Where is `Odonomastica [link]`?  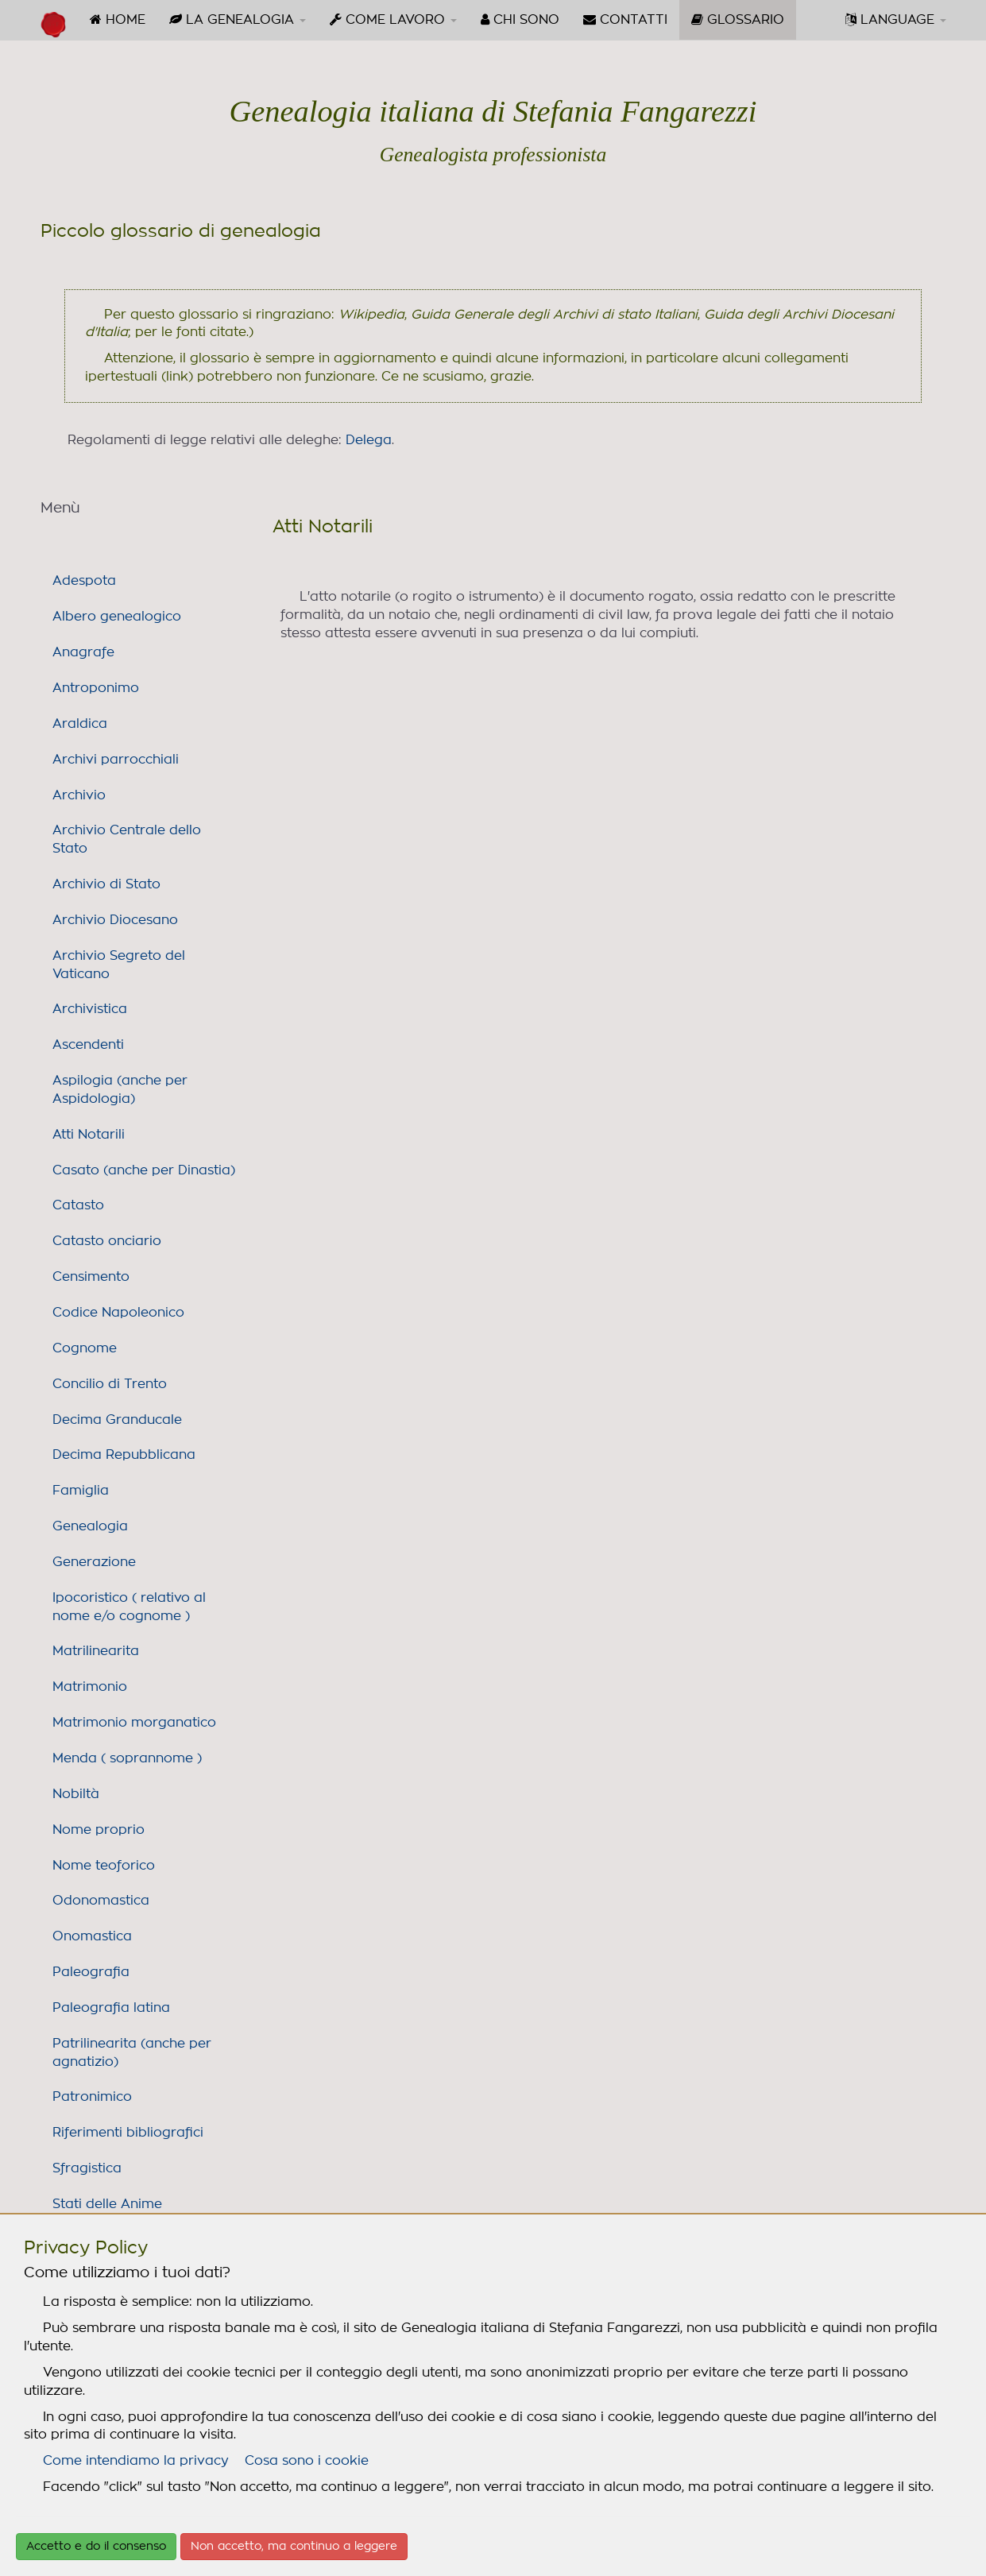
Odonomastica [link] is located at coordinates (100, 1900).